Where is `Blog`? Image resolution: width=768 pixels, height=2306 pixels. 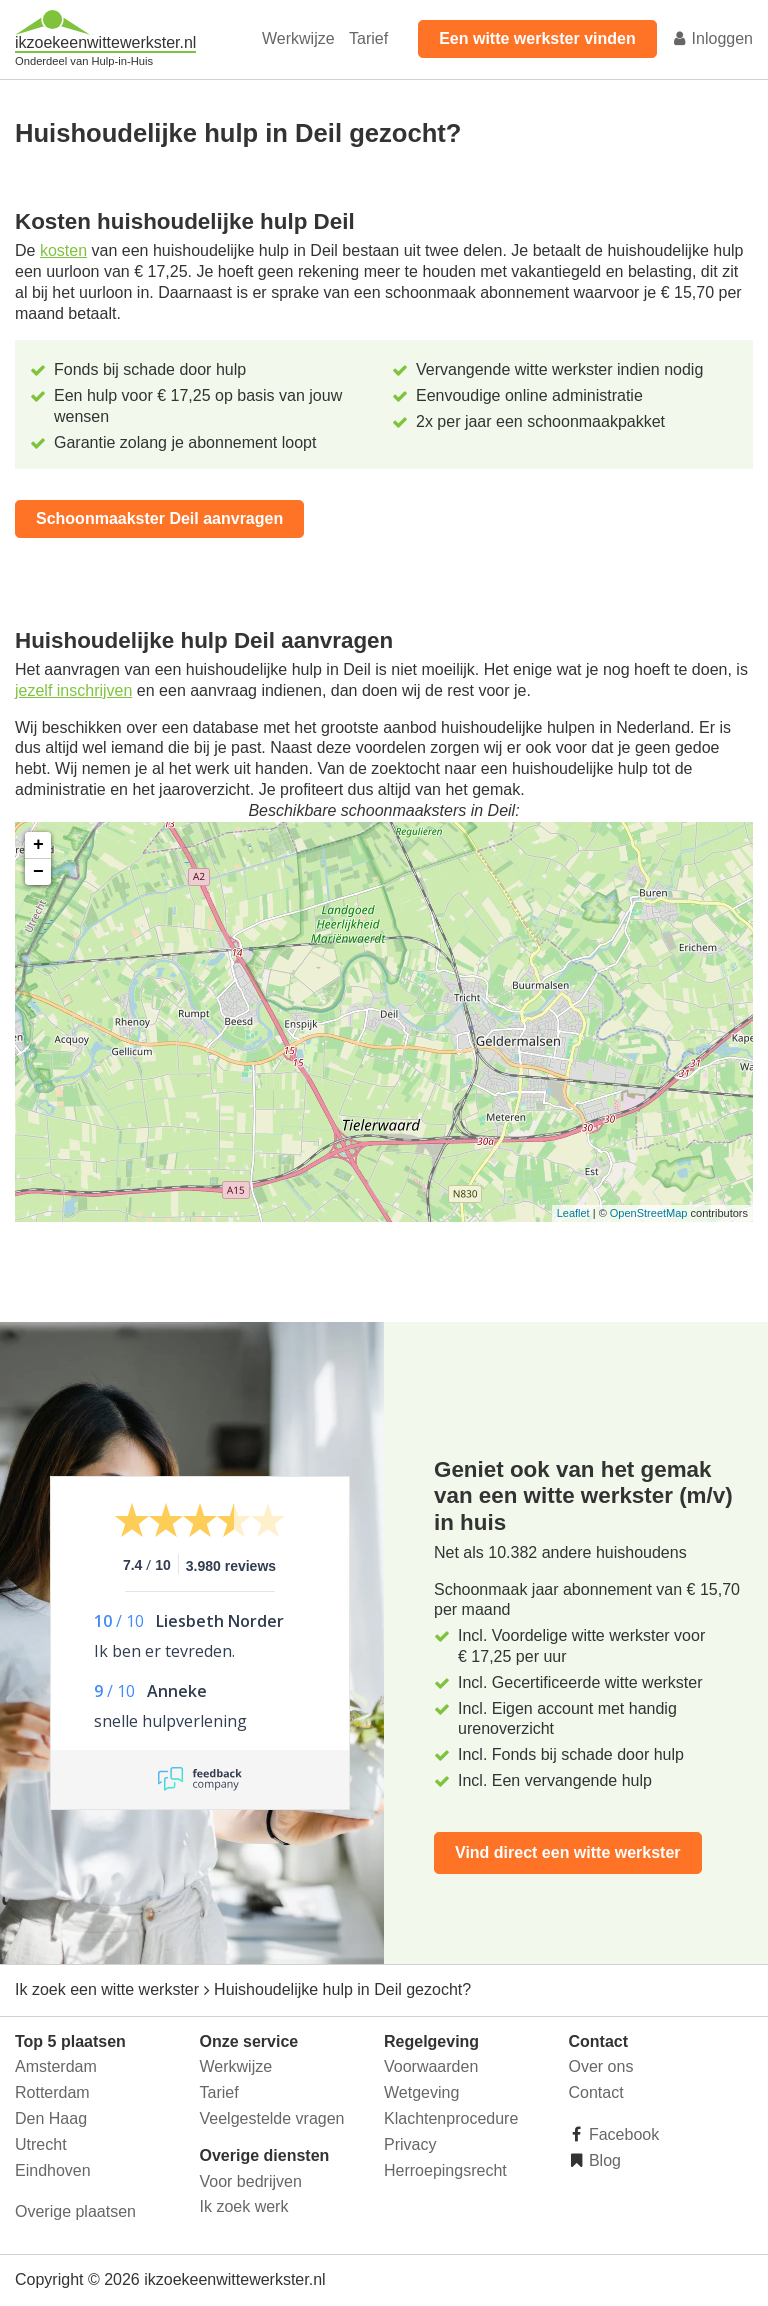 Blog is located at coordinates (603, 2160).